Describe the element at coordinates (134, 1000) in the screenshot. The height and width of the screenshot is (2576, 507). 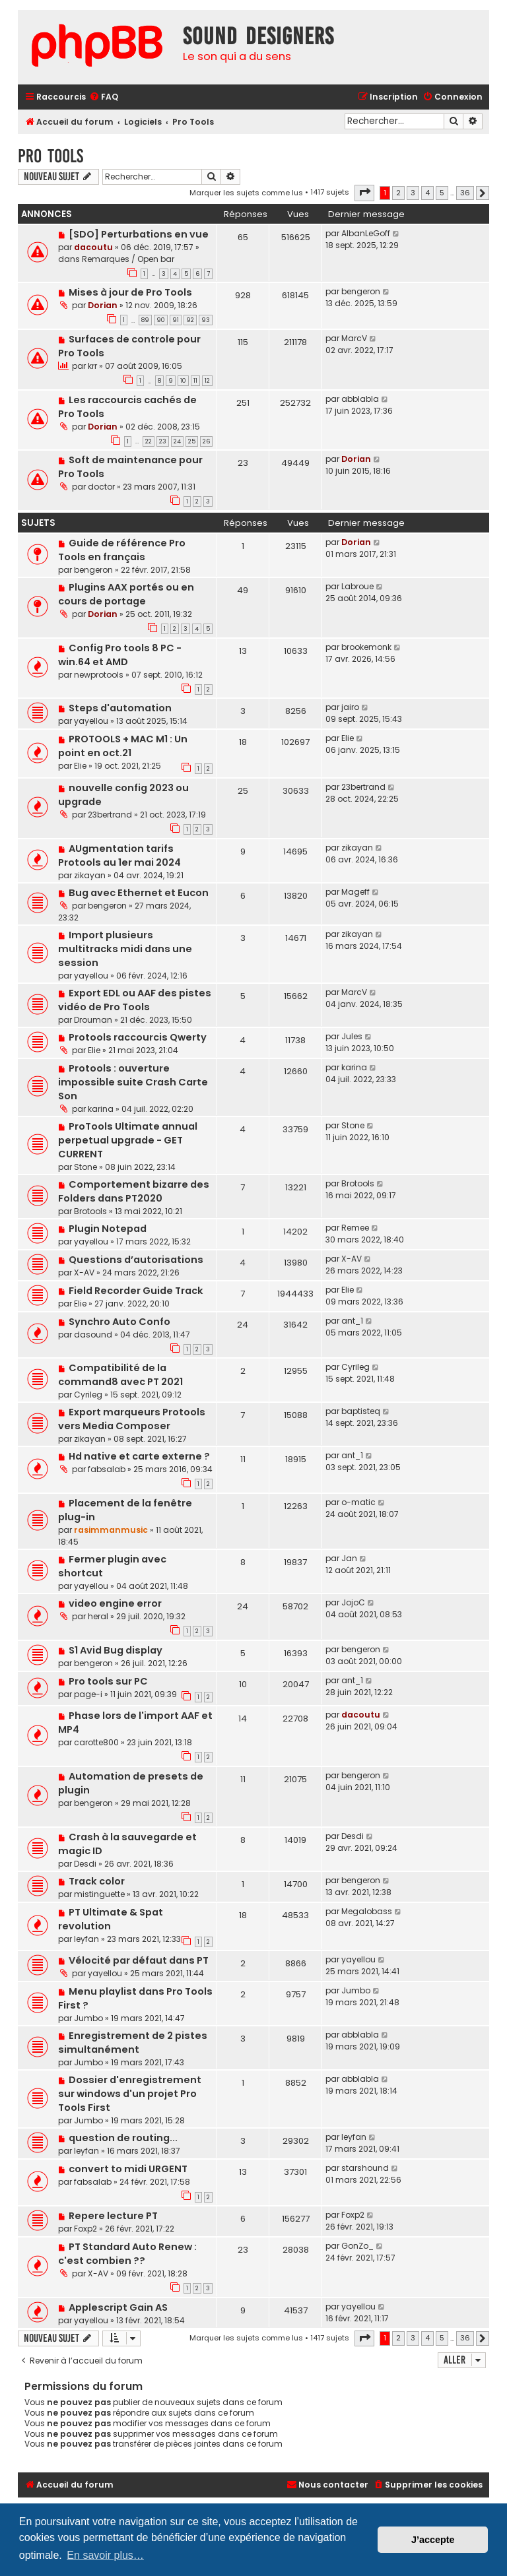
I see `Export EDL ou AAF des pistes vidéo de Pro Tools` at that location.